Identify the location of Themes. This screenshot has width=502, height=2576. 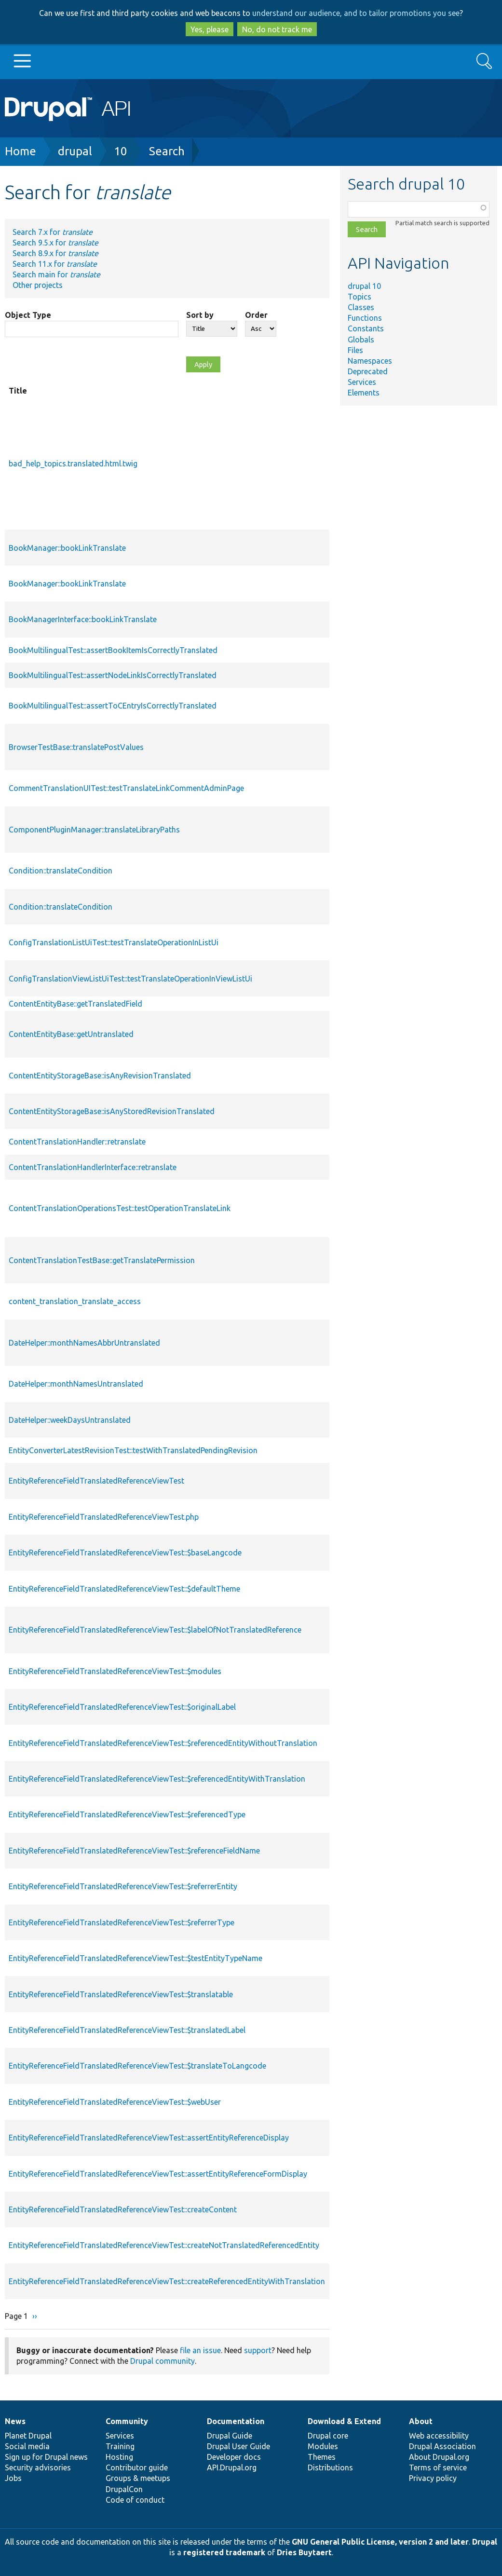
(322, 2457).